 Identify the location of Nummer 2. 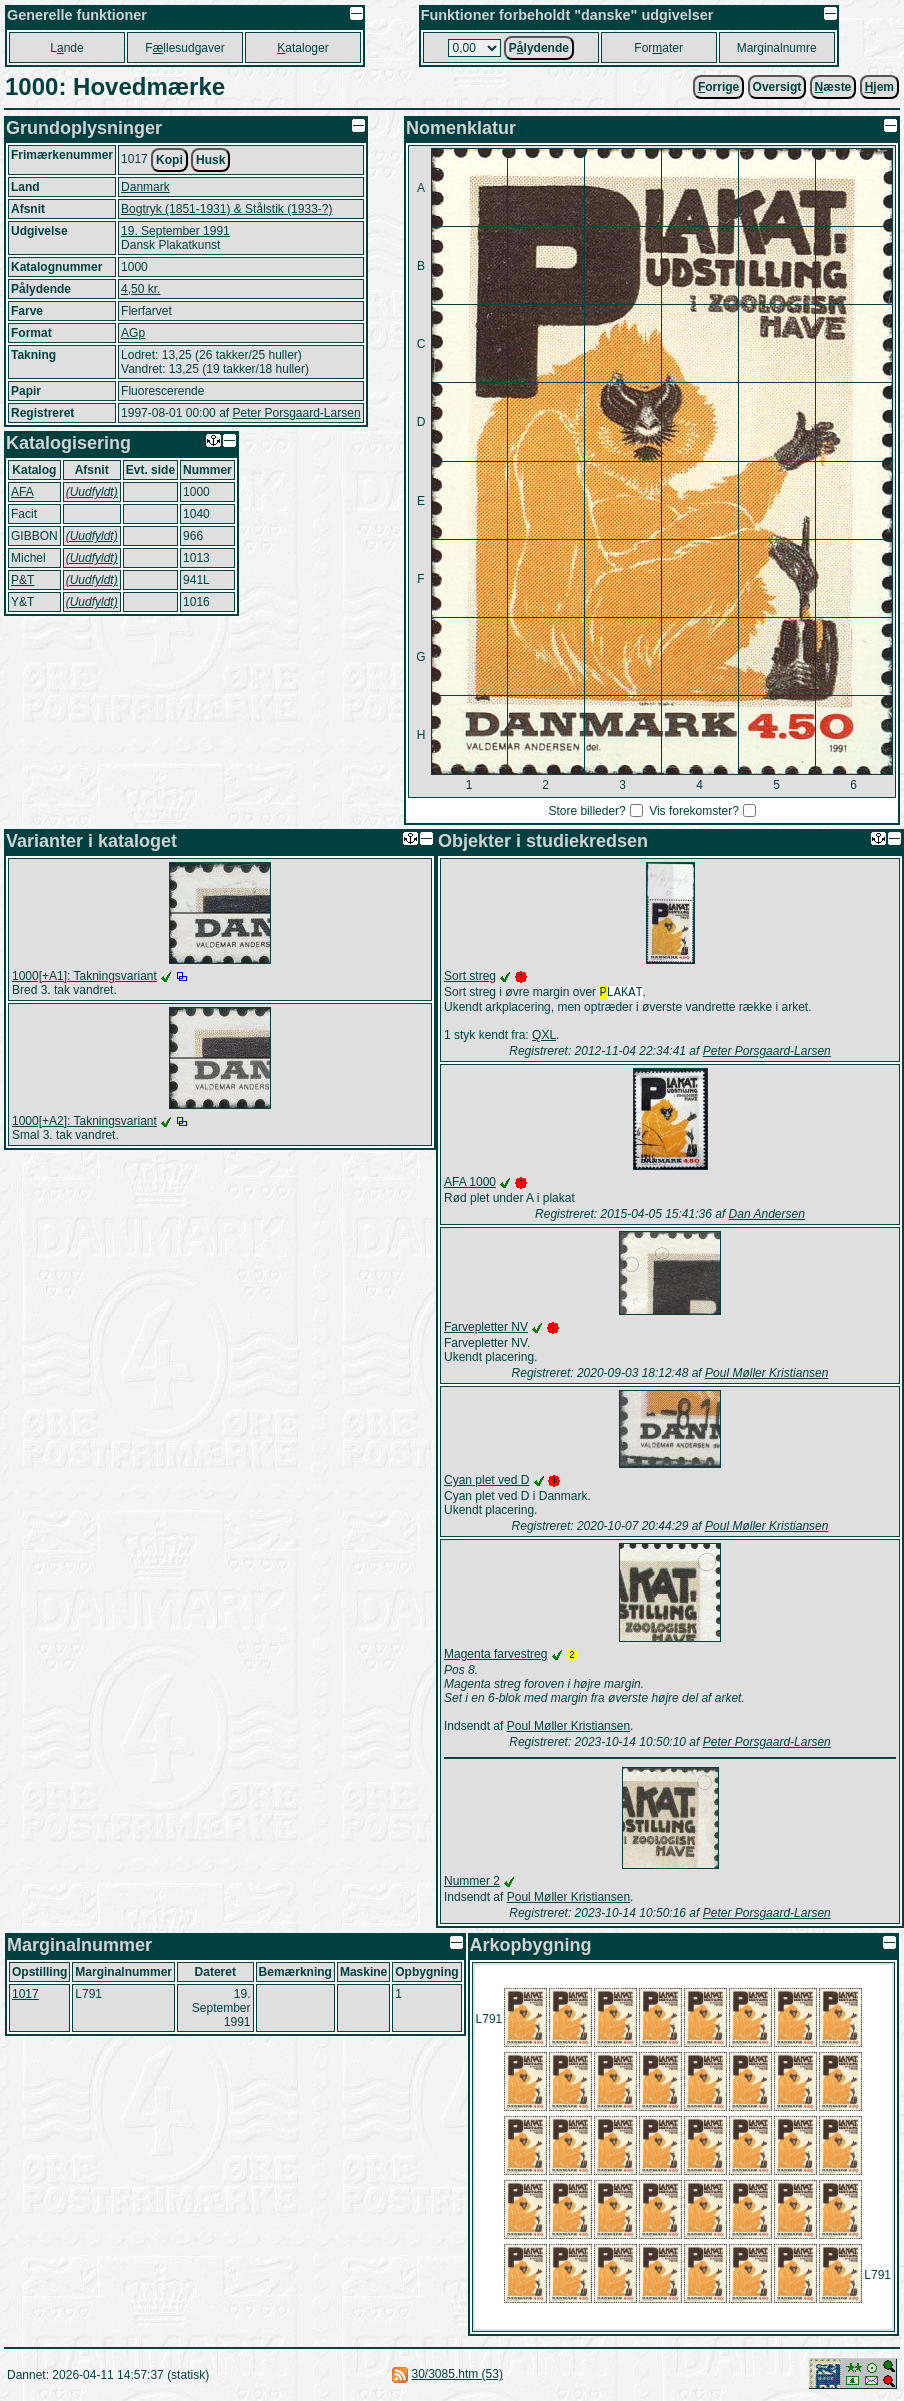
(472, 1883).